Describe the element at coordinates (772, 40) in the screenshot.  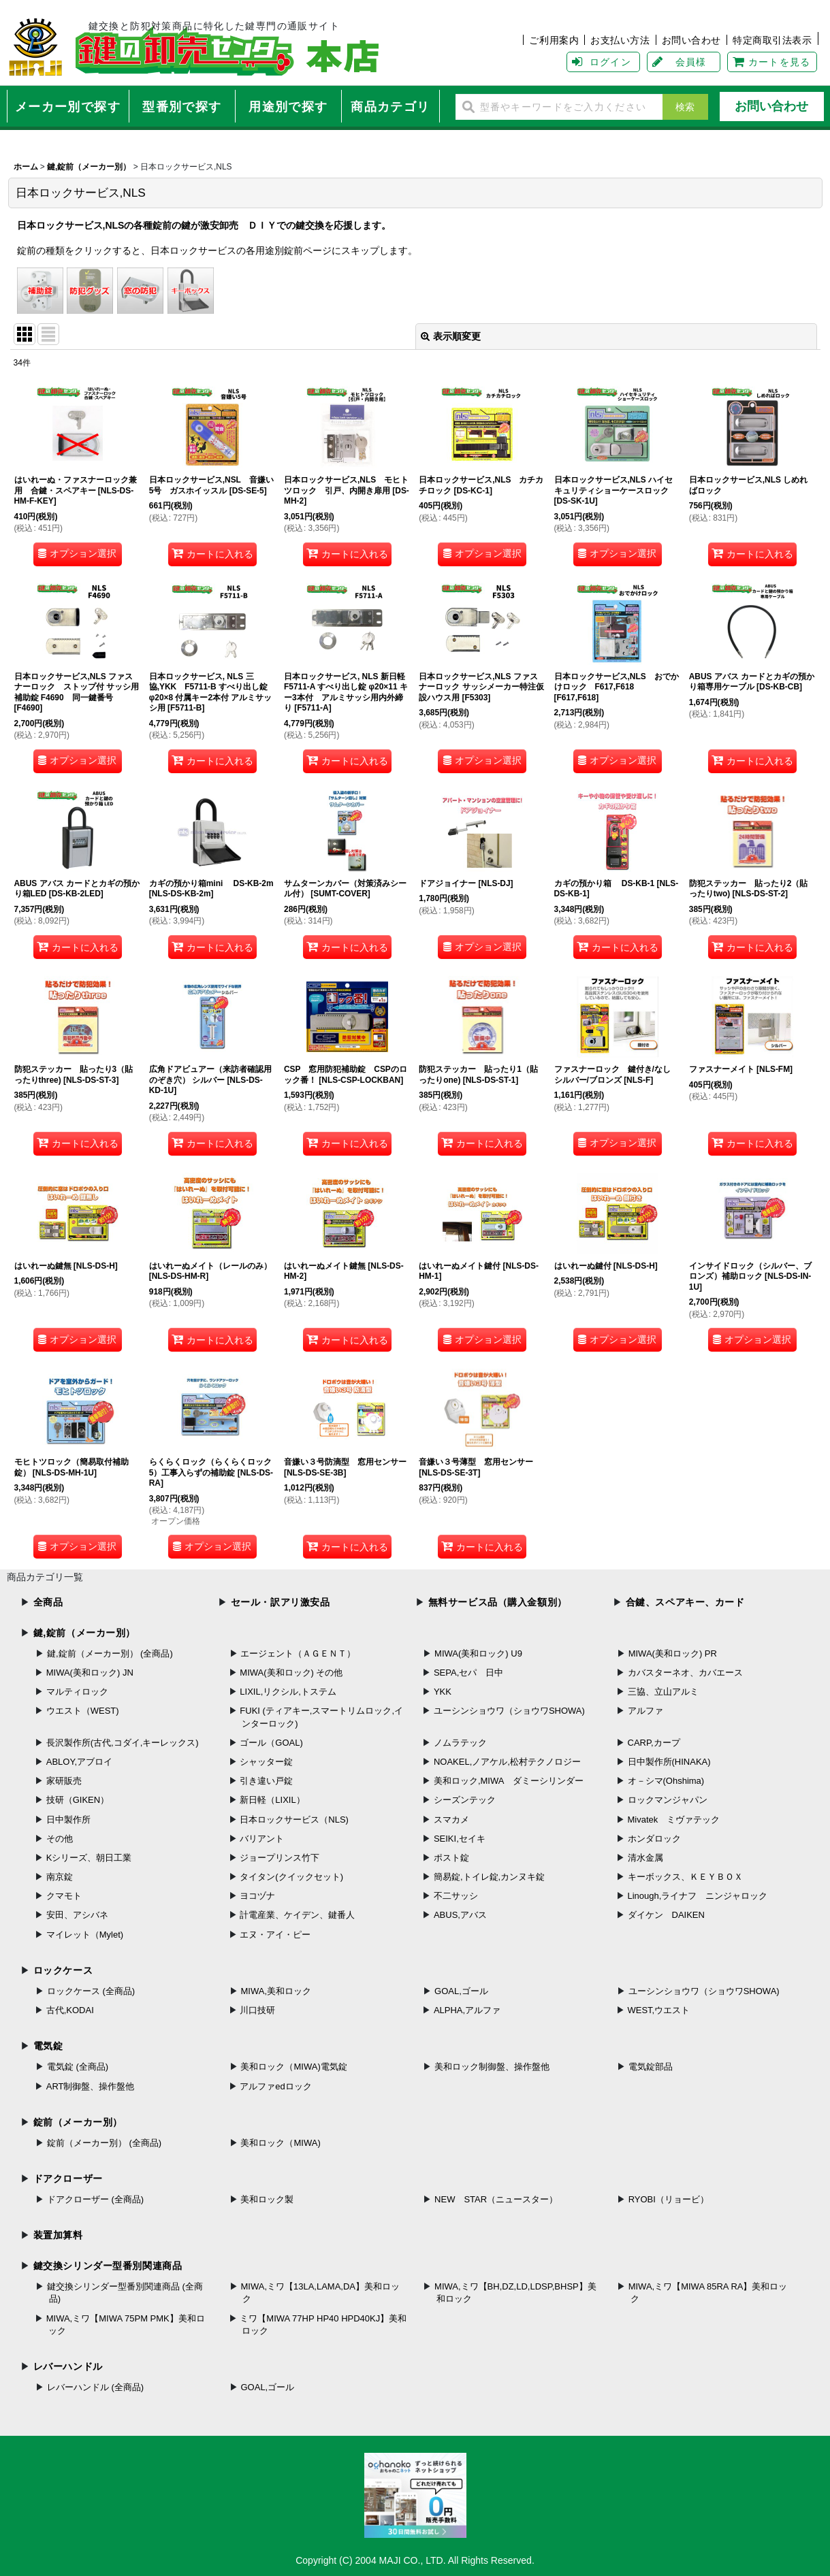
I see `特定商取引法表示` at that location.